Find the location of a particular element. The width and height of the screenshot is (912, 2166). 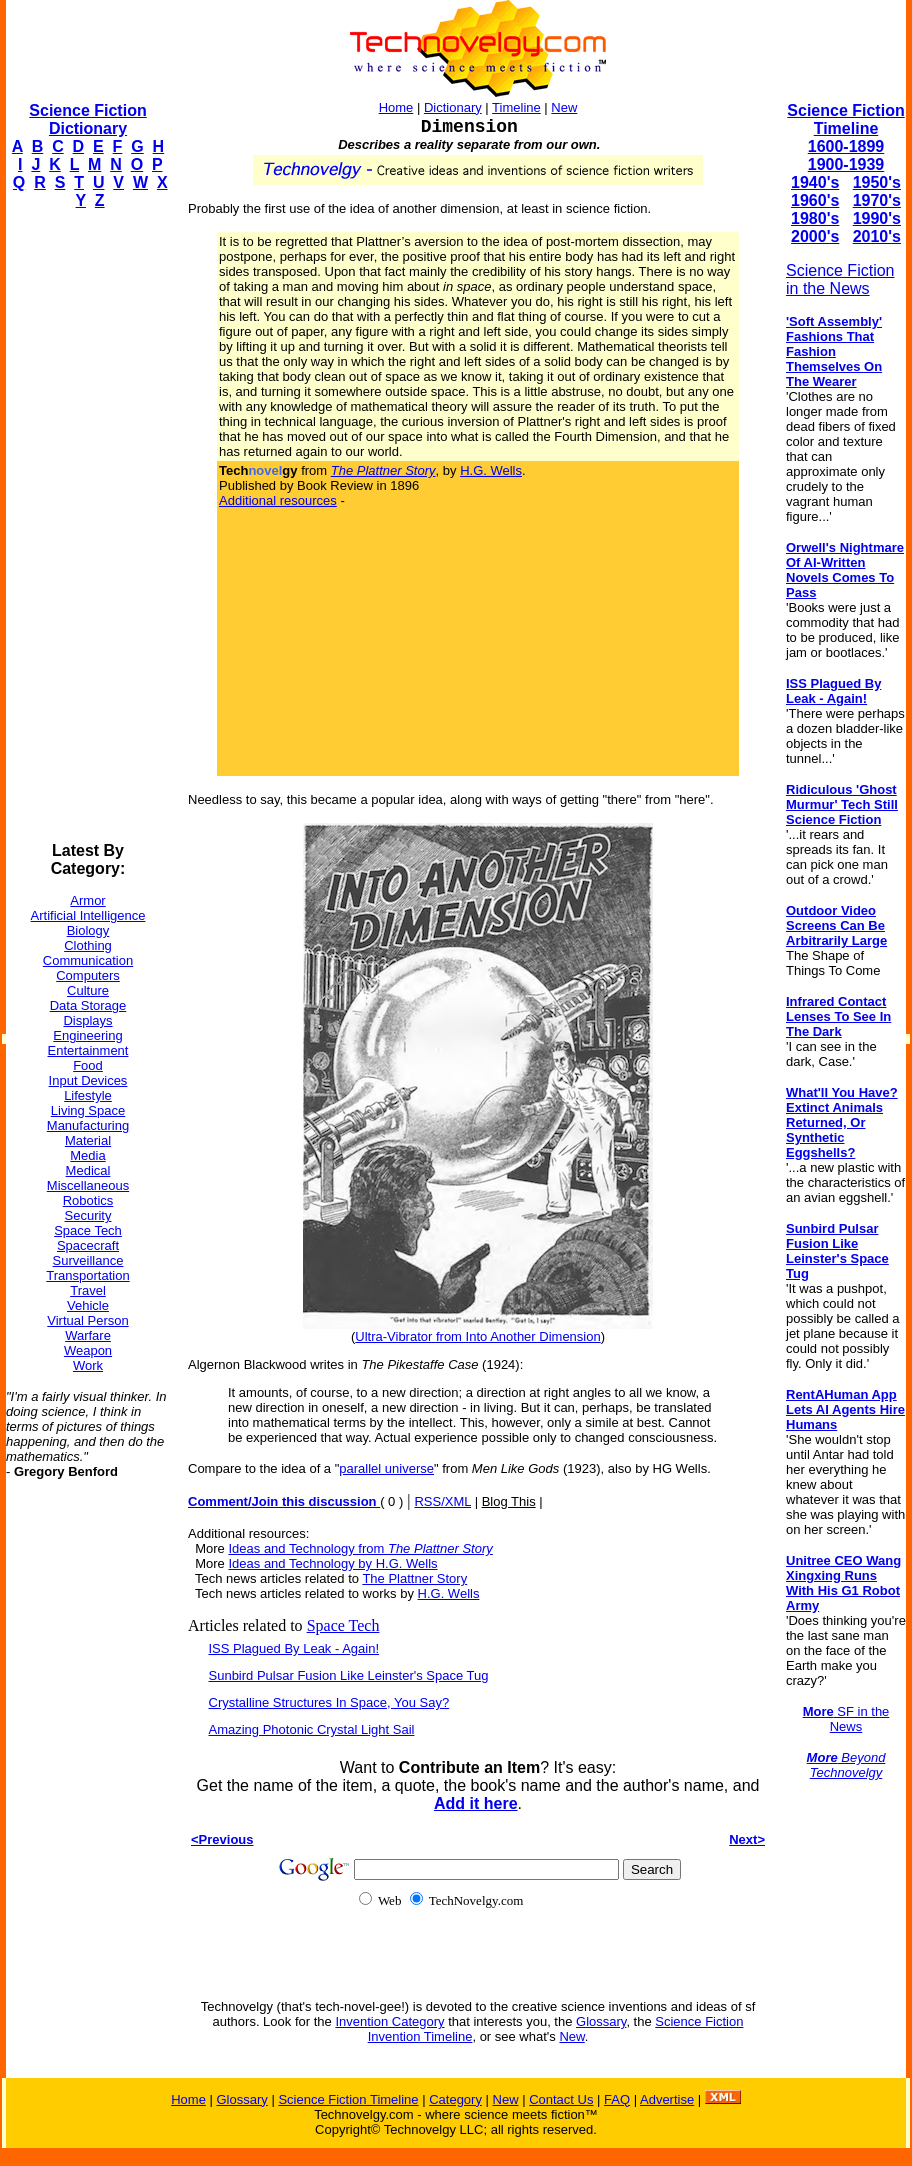

Timeline is located at coordinates (516, 107).